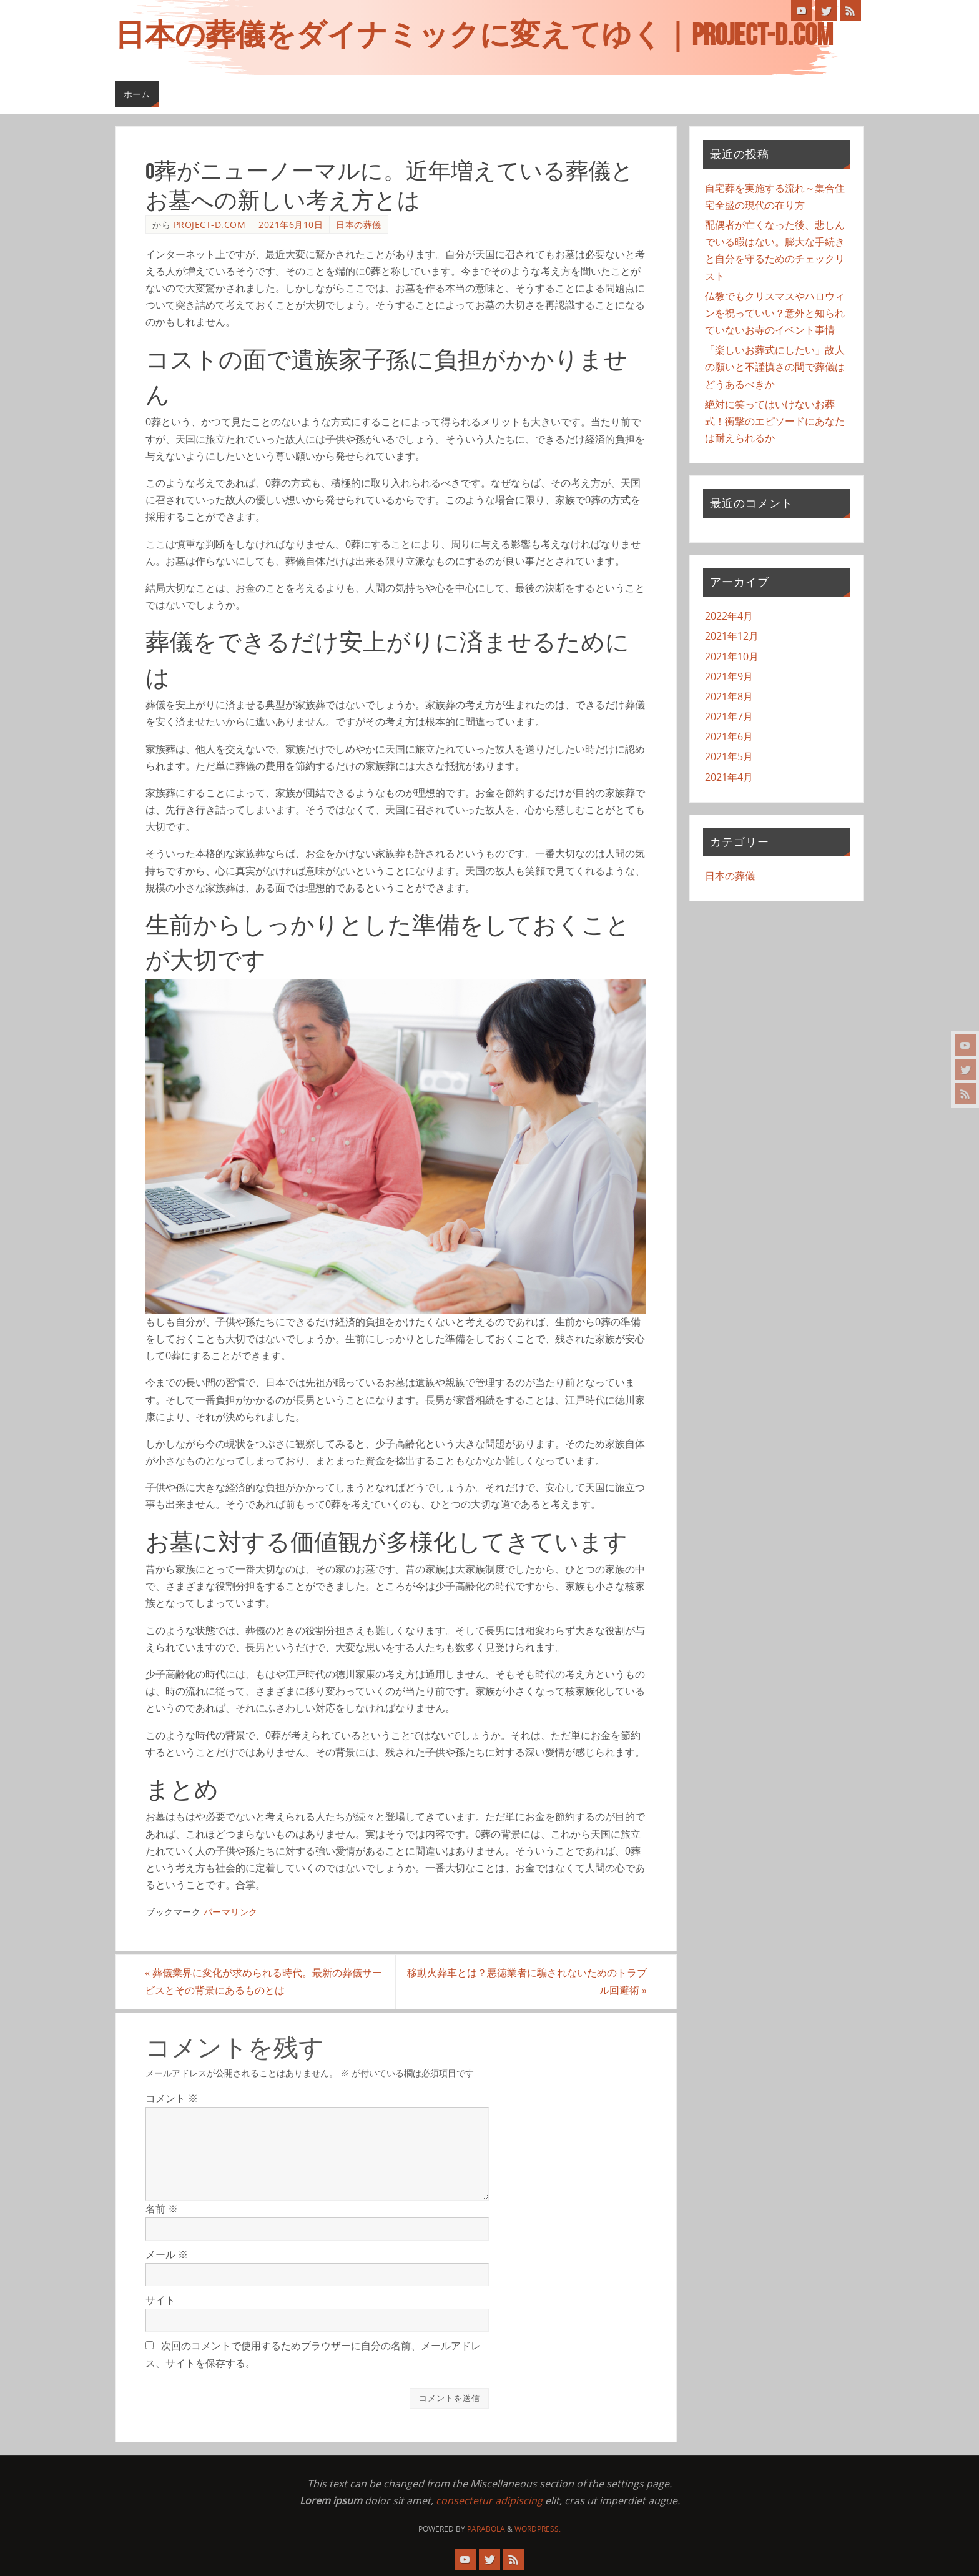 This screenshot has height=2576, width=979. Describe the element at coordinates (729, 696) in the screenshot. I see `2021年8月` at that location.